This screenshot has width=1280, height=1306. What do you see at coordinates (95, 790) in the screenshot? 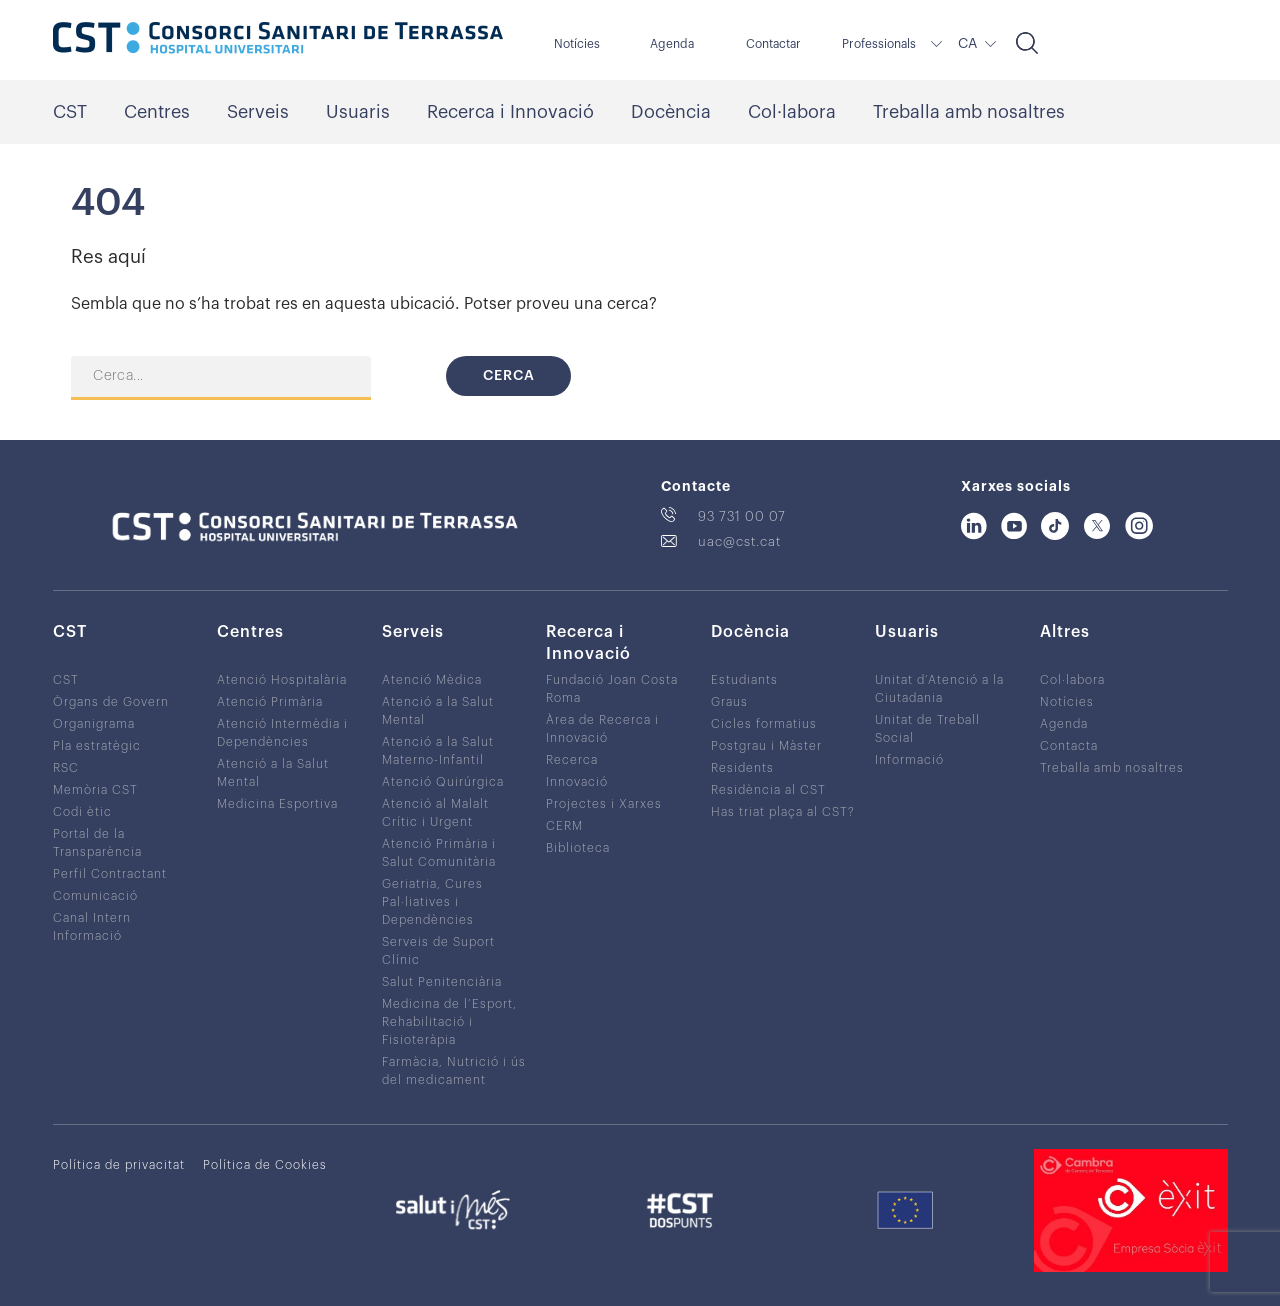
I see `Memòria CST` at bounding box center [95, 790].